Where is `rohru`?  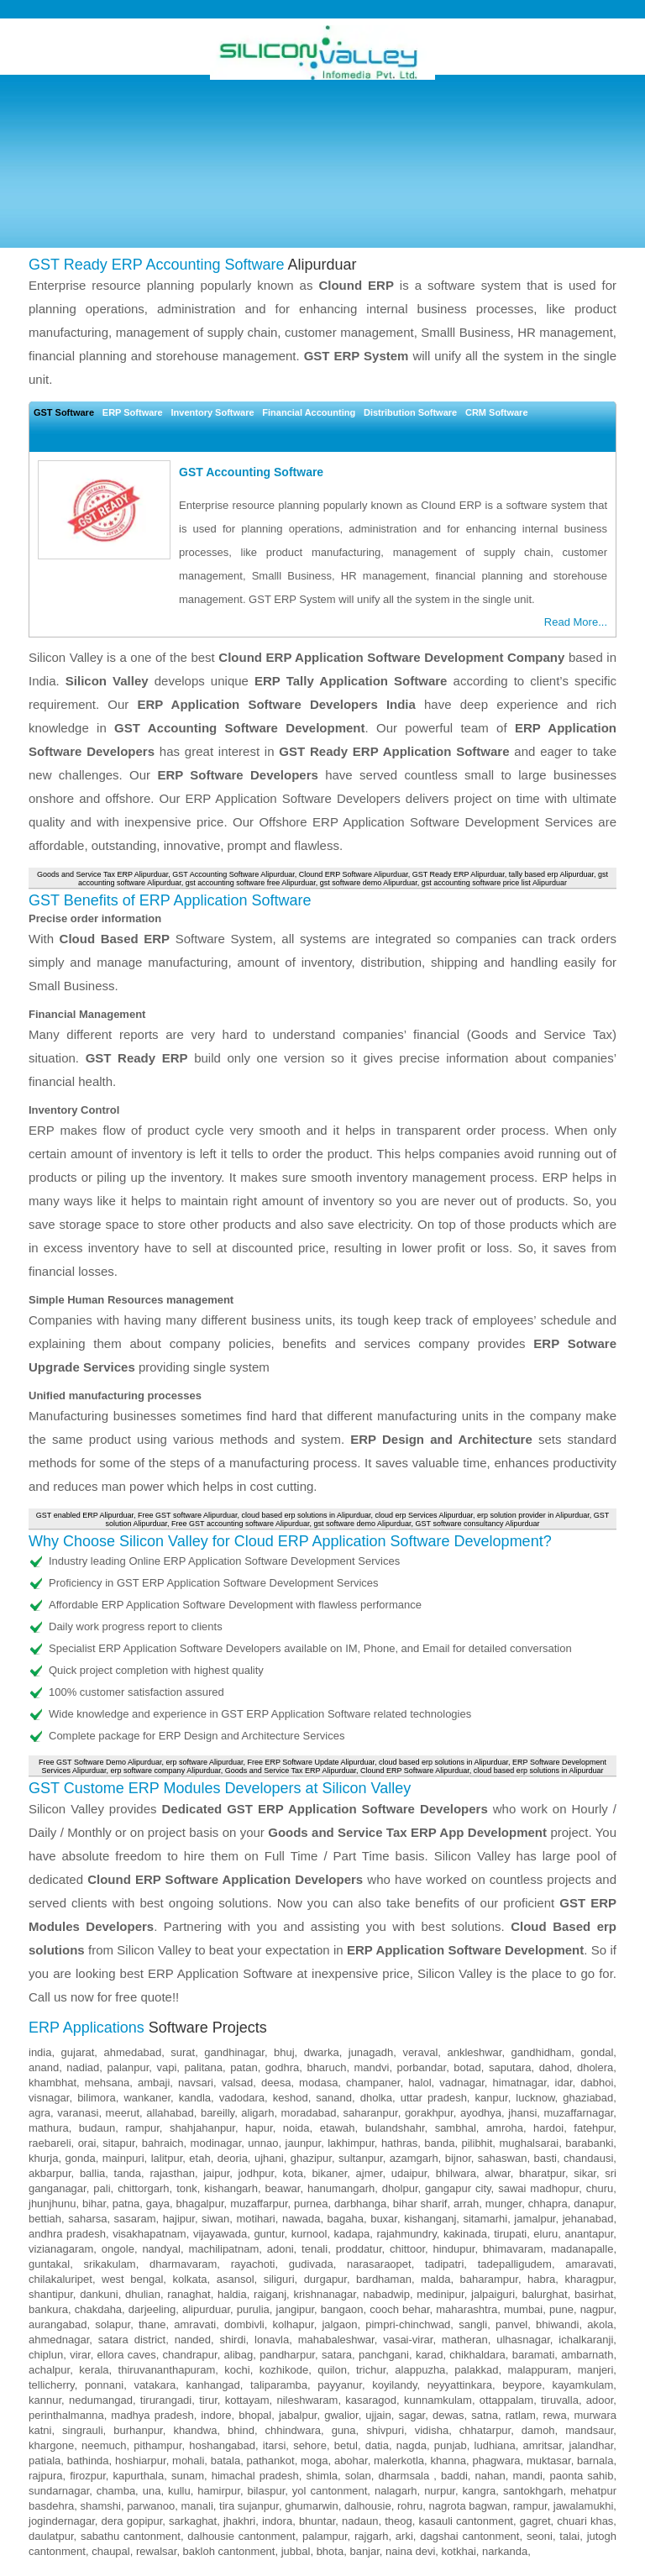 rohru is located at coordinates (409, 2506).